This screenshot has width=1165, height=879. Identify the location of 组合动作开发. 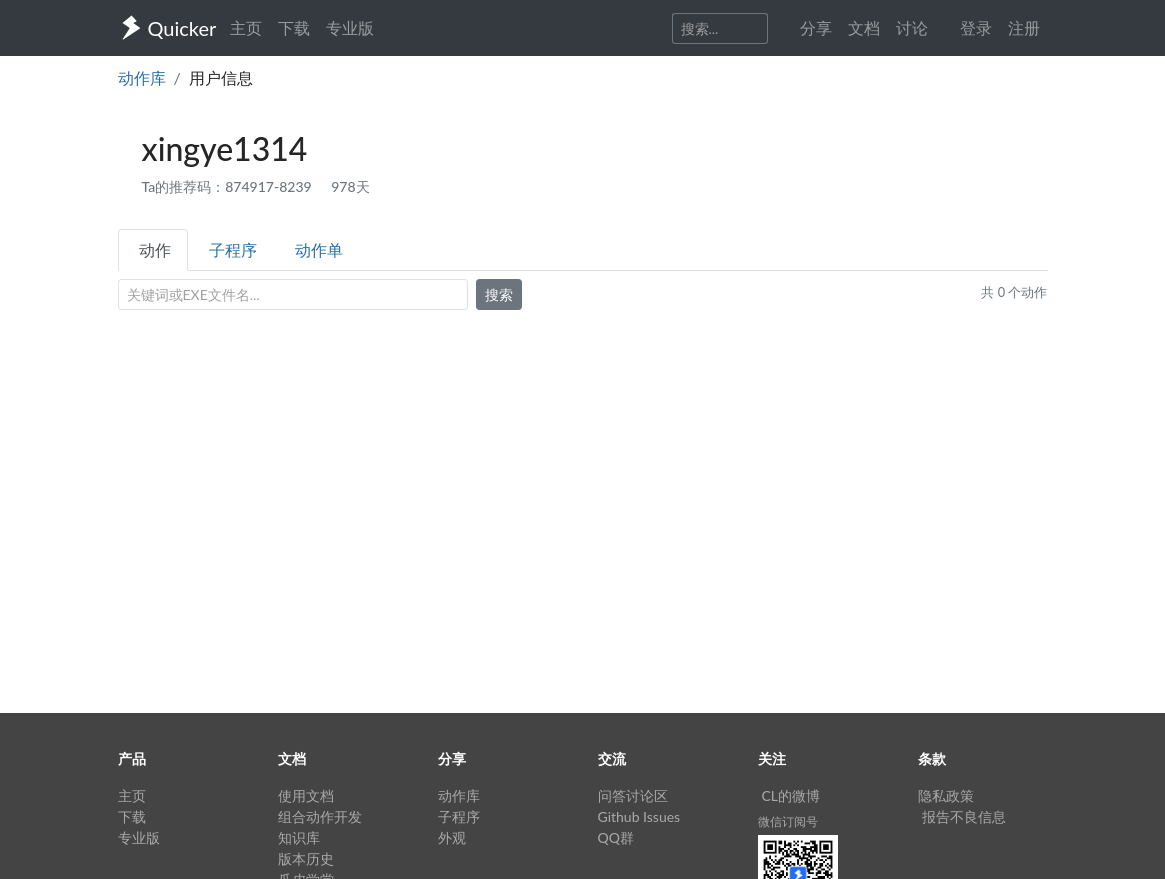
(320, 816).